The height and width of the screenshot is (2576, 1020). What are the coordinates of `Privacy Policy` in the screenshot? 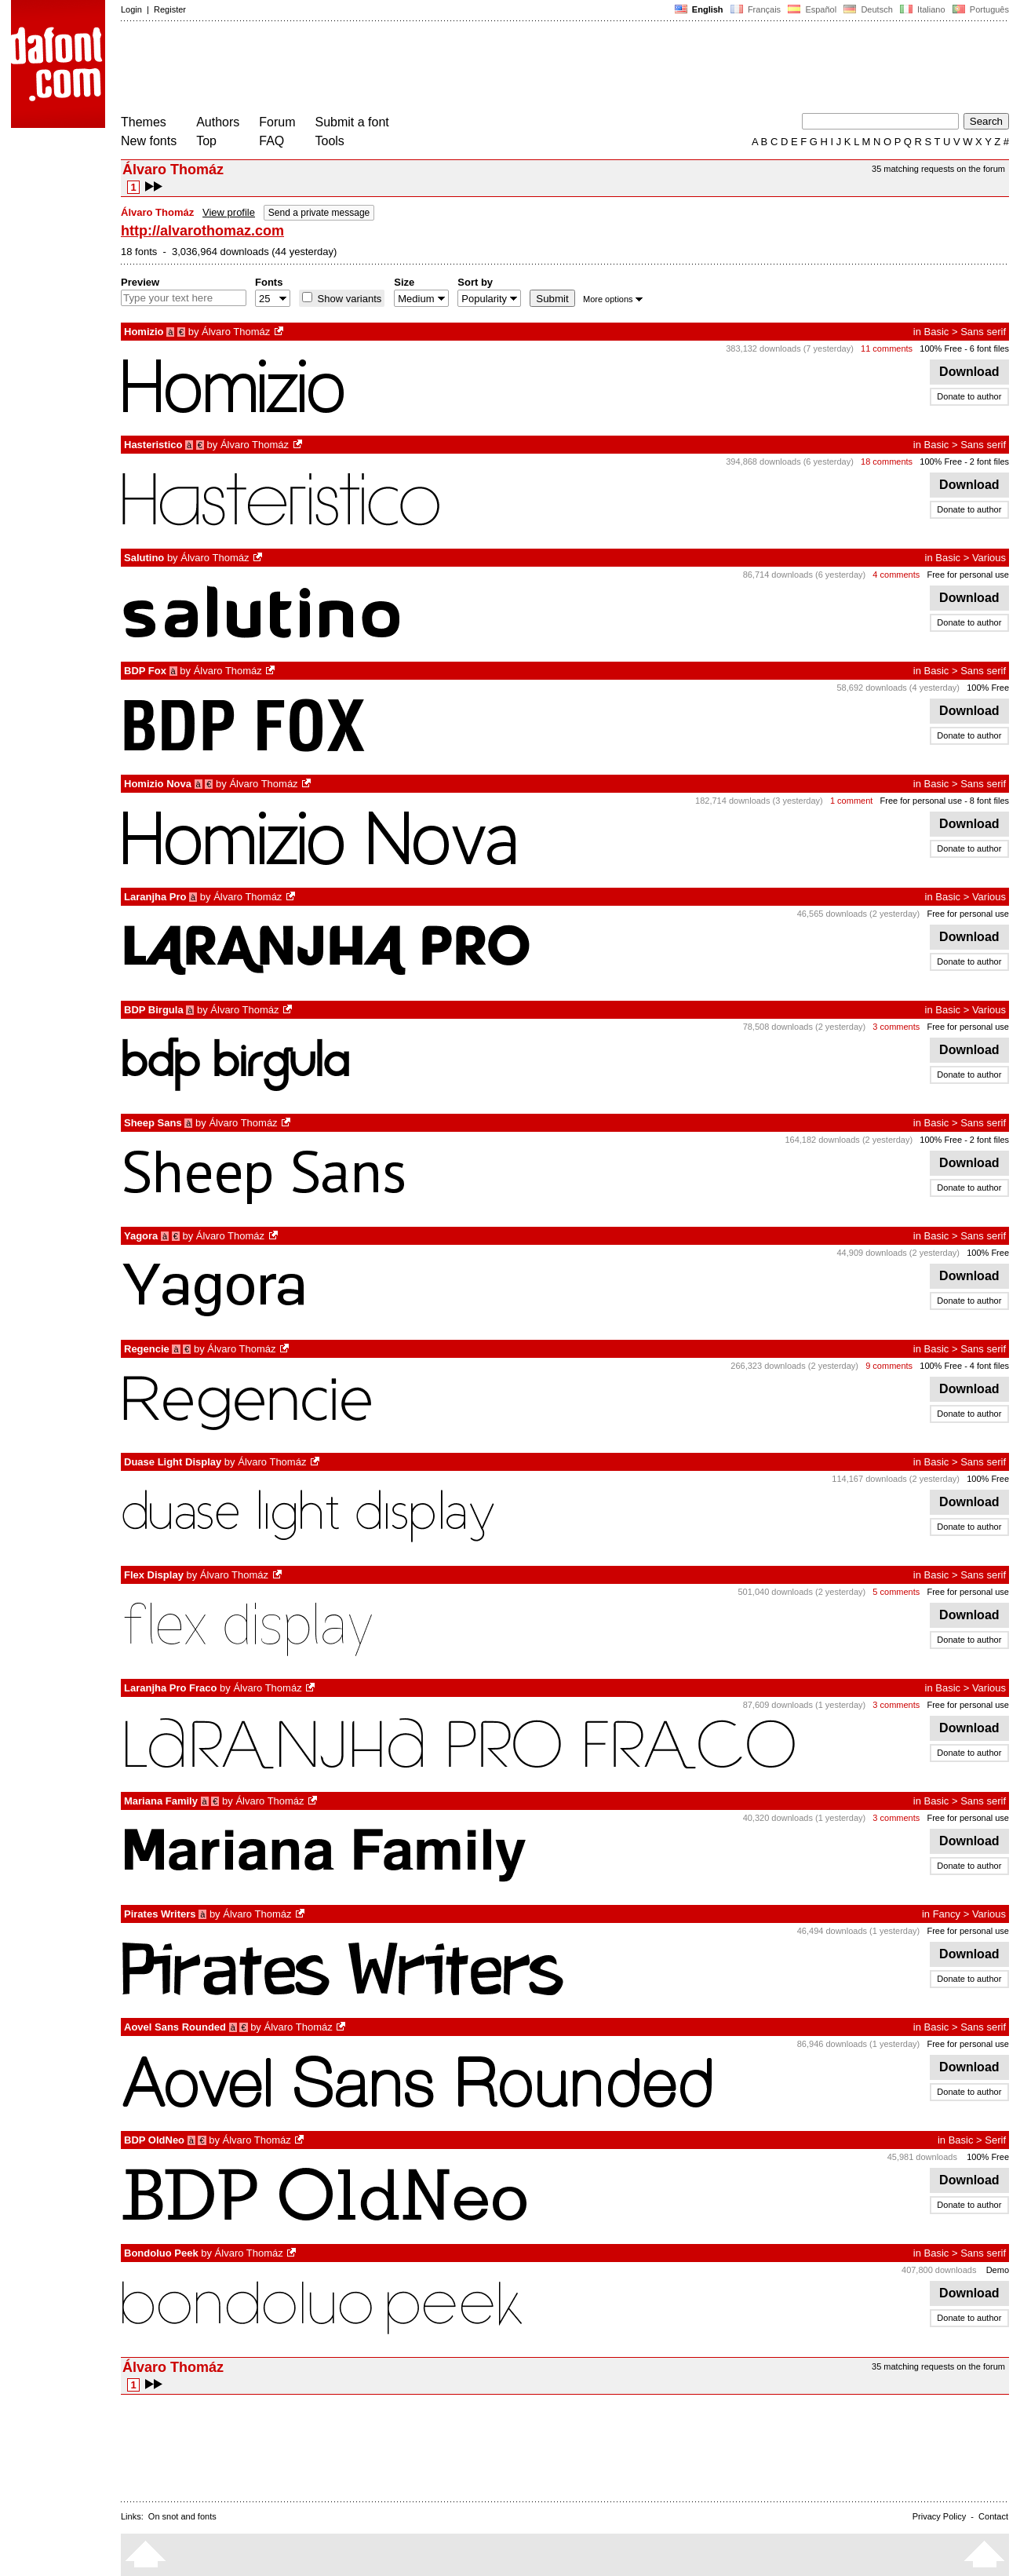 It's located at (939, 2516).